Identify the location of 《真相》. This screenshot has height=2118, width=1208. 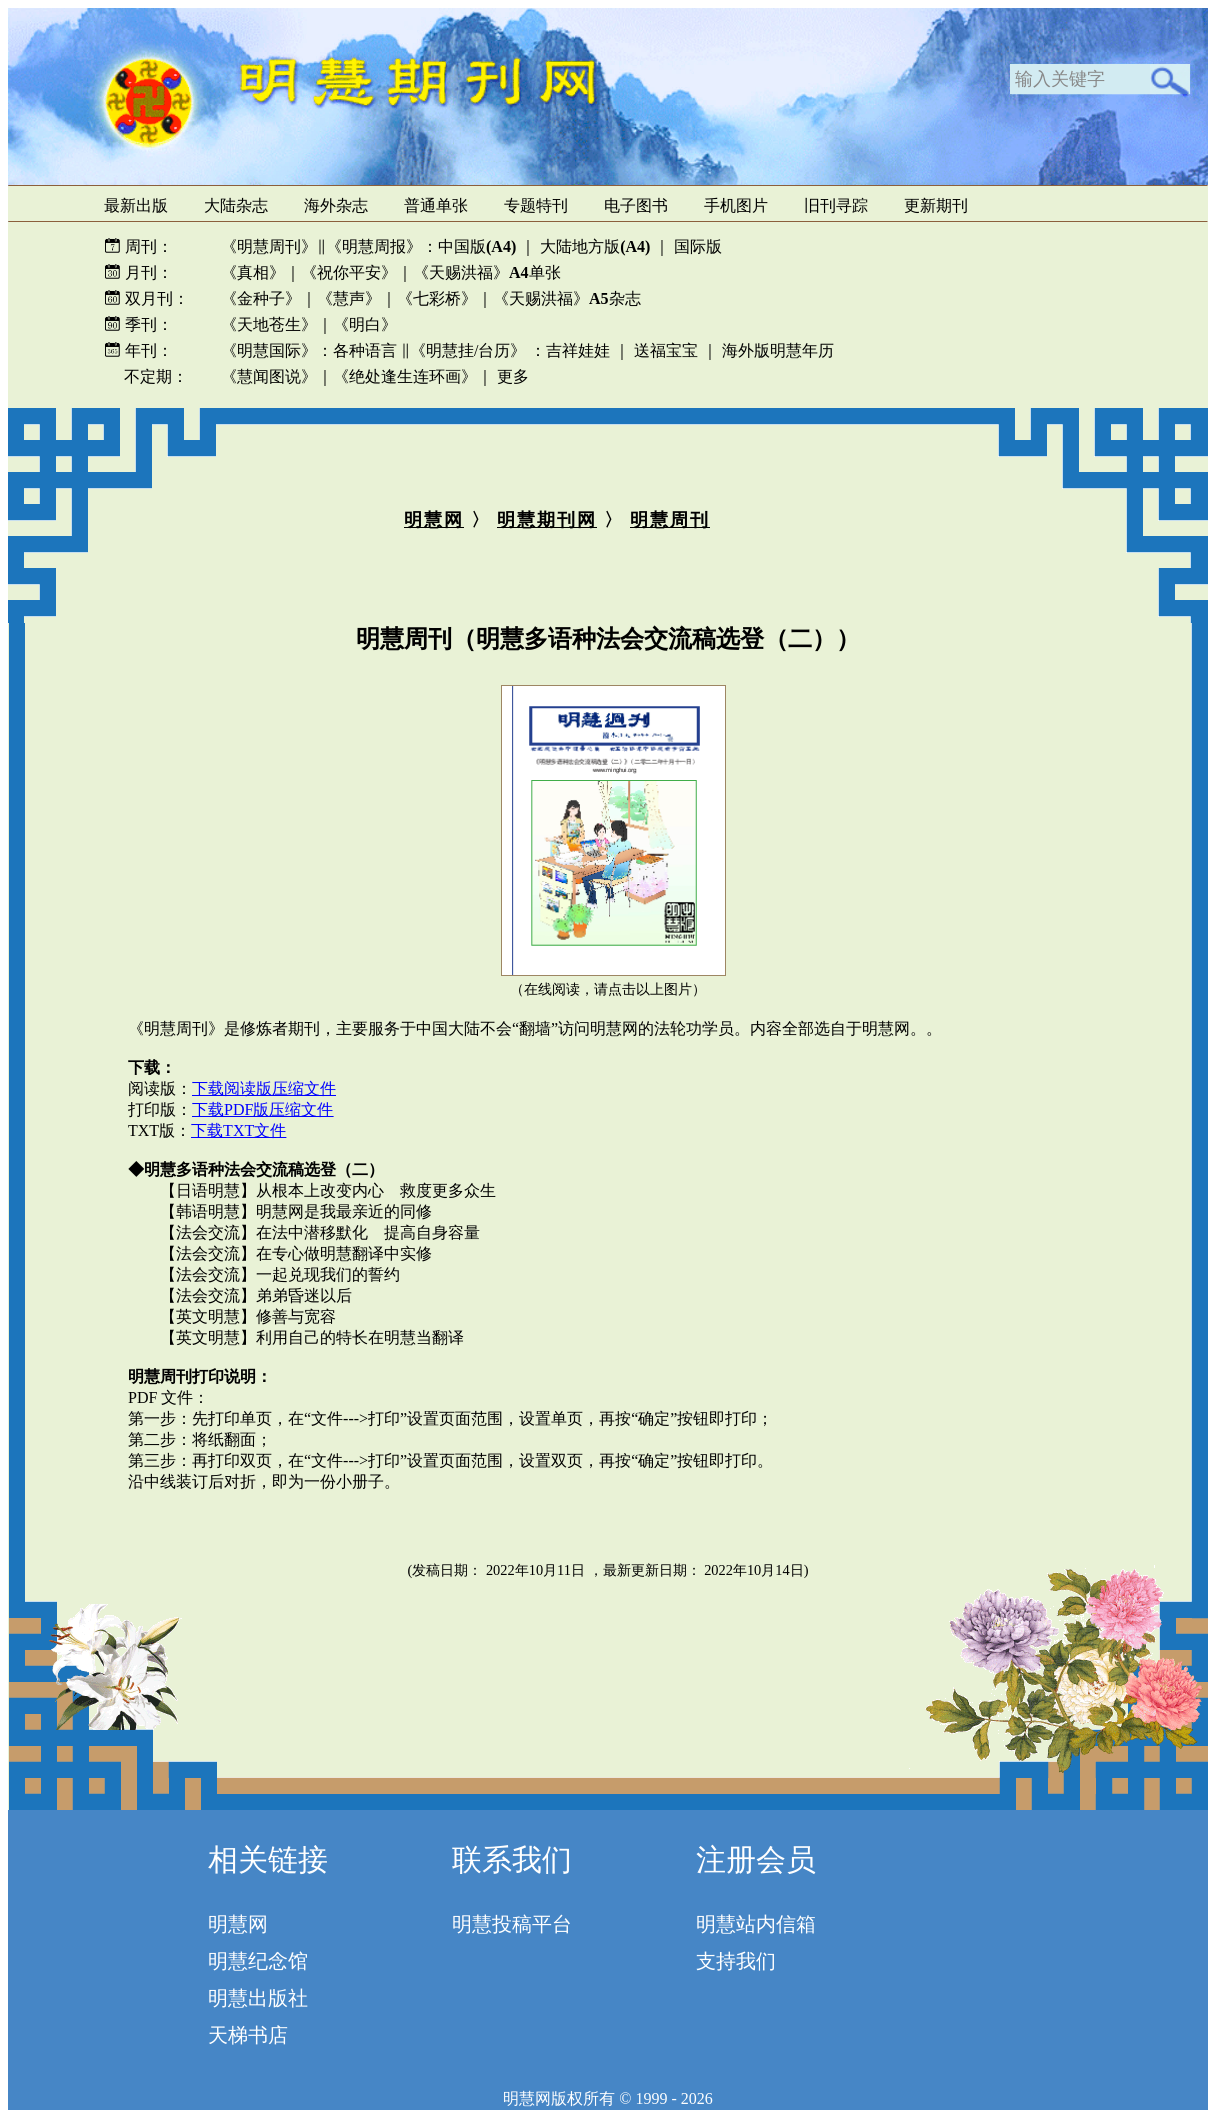
(253, 272).